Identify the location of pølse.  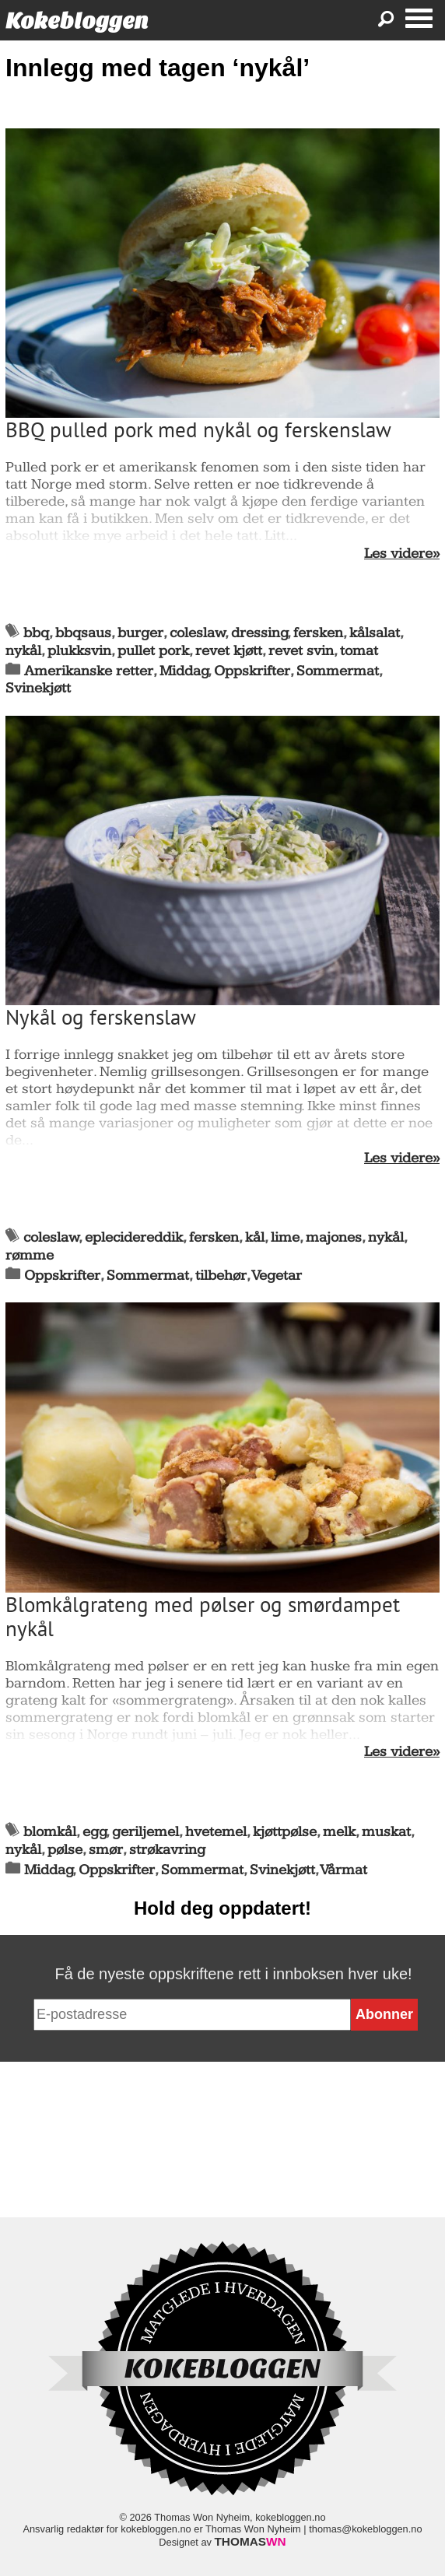
(64, 1850).